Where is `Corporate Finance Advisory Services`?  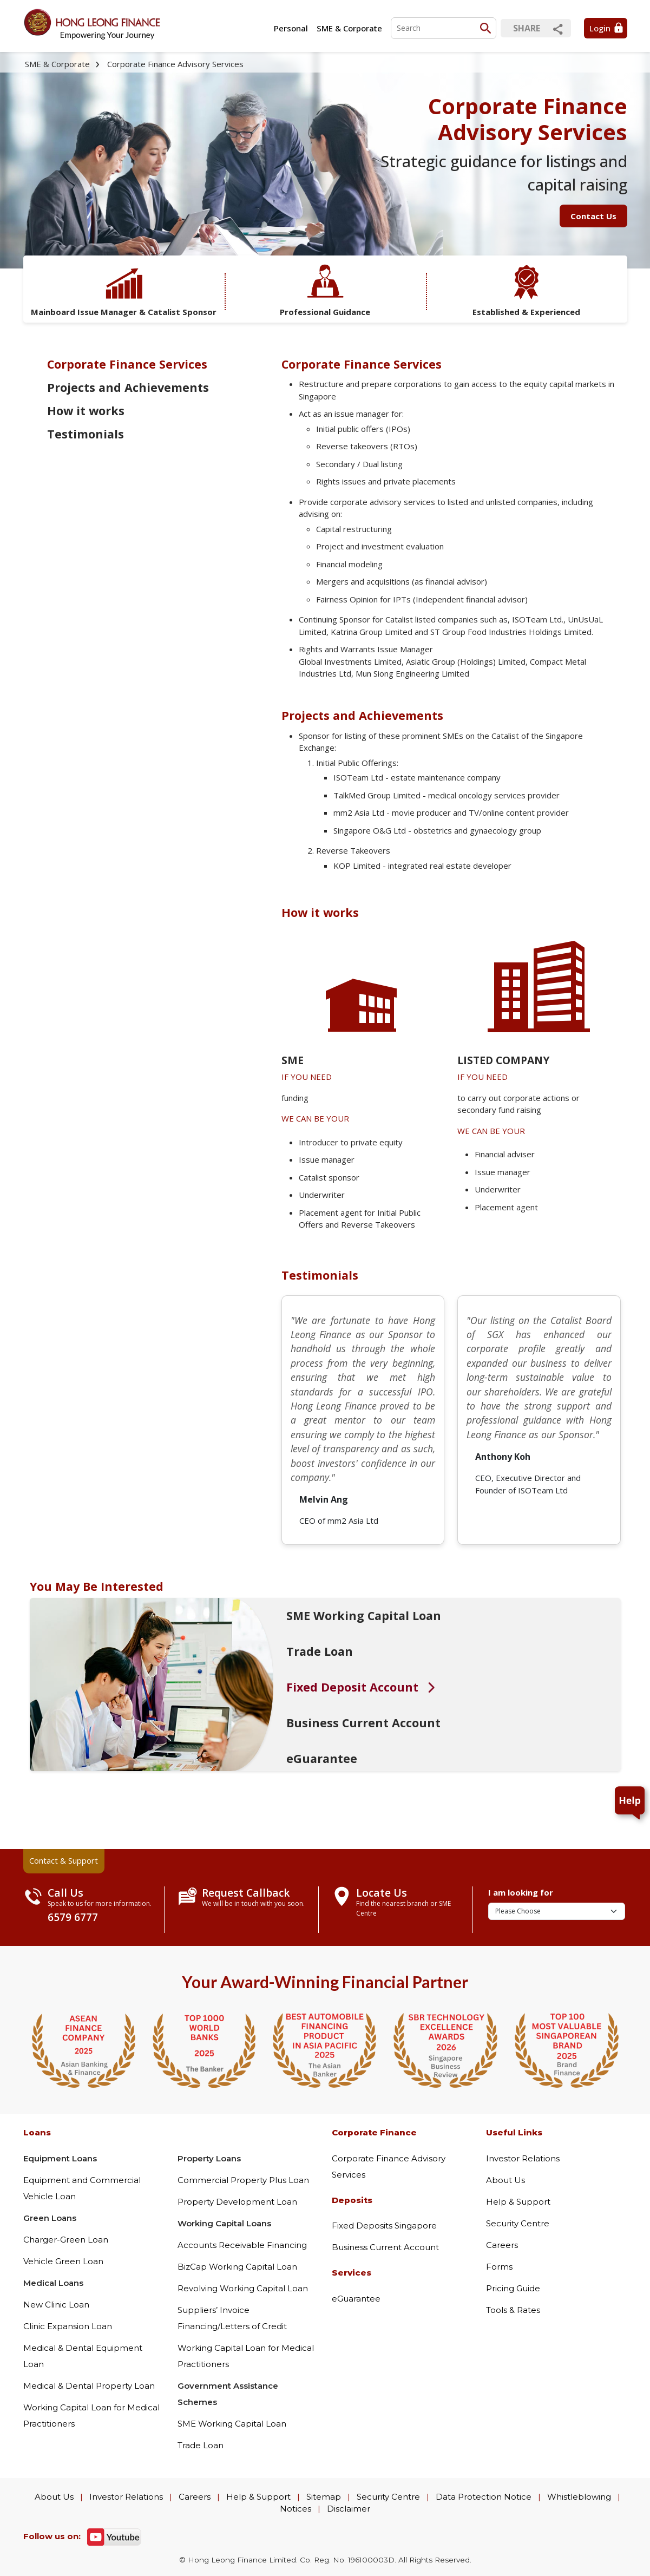
Corporate Finance Advisory Services is located at coordinates (175, 63).